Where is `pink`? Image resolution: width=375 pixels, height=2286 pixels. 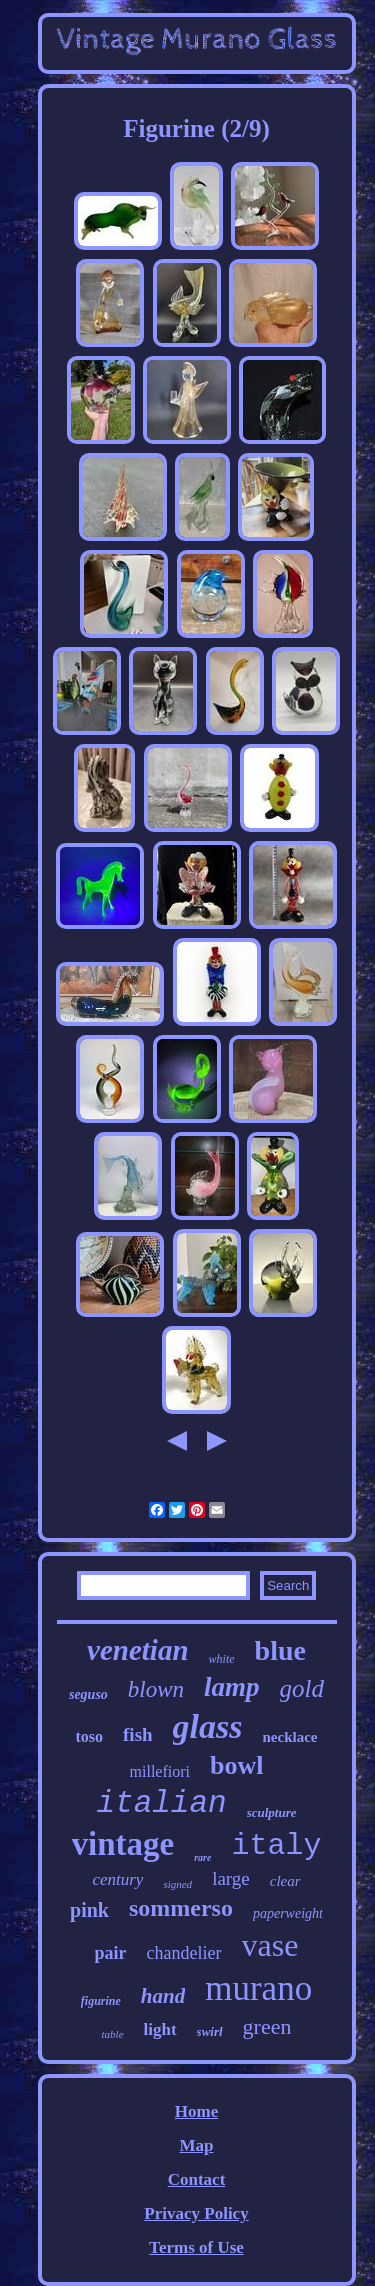 pink is located at coordinates (89, 1910).